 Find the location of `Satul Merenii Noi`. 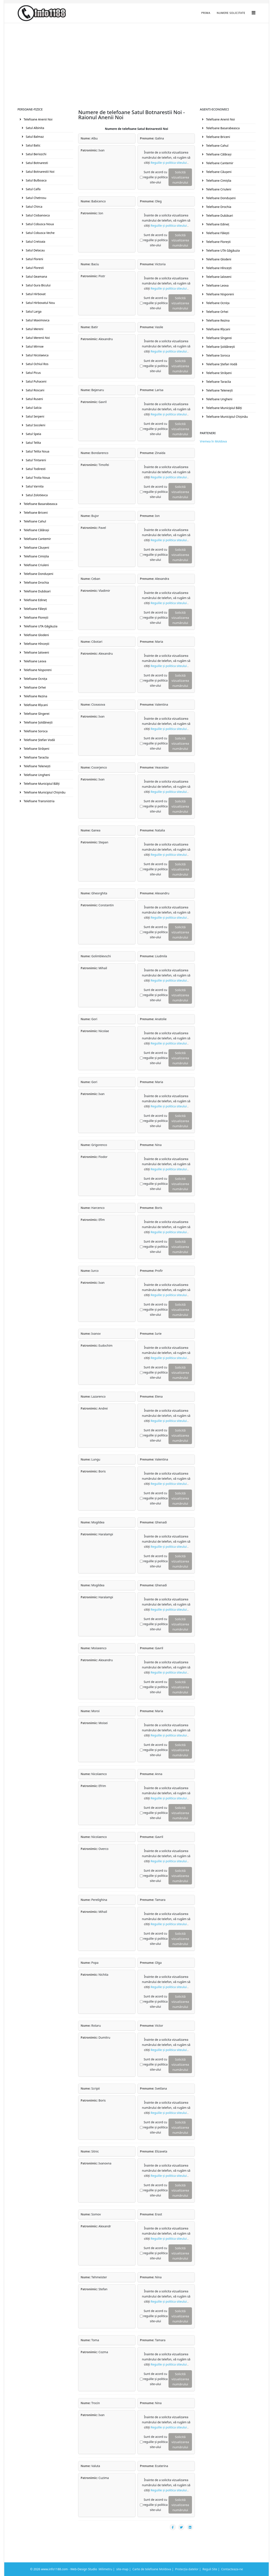

Satul Merenii Noi is located at coordinates (37, 338).